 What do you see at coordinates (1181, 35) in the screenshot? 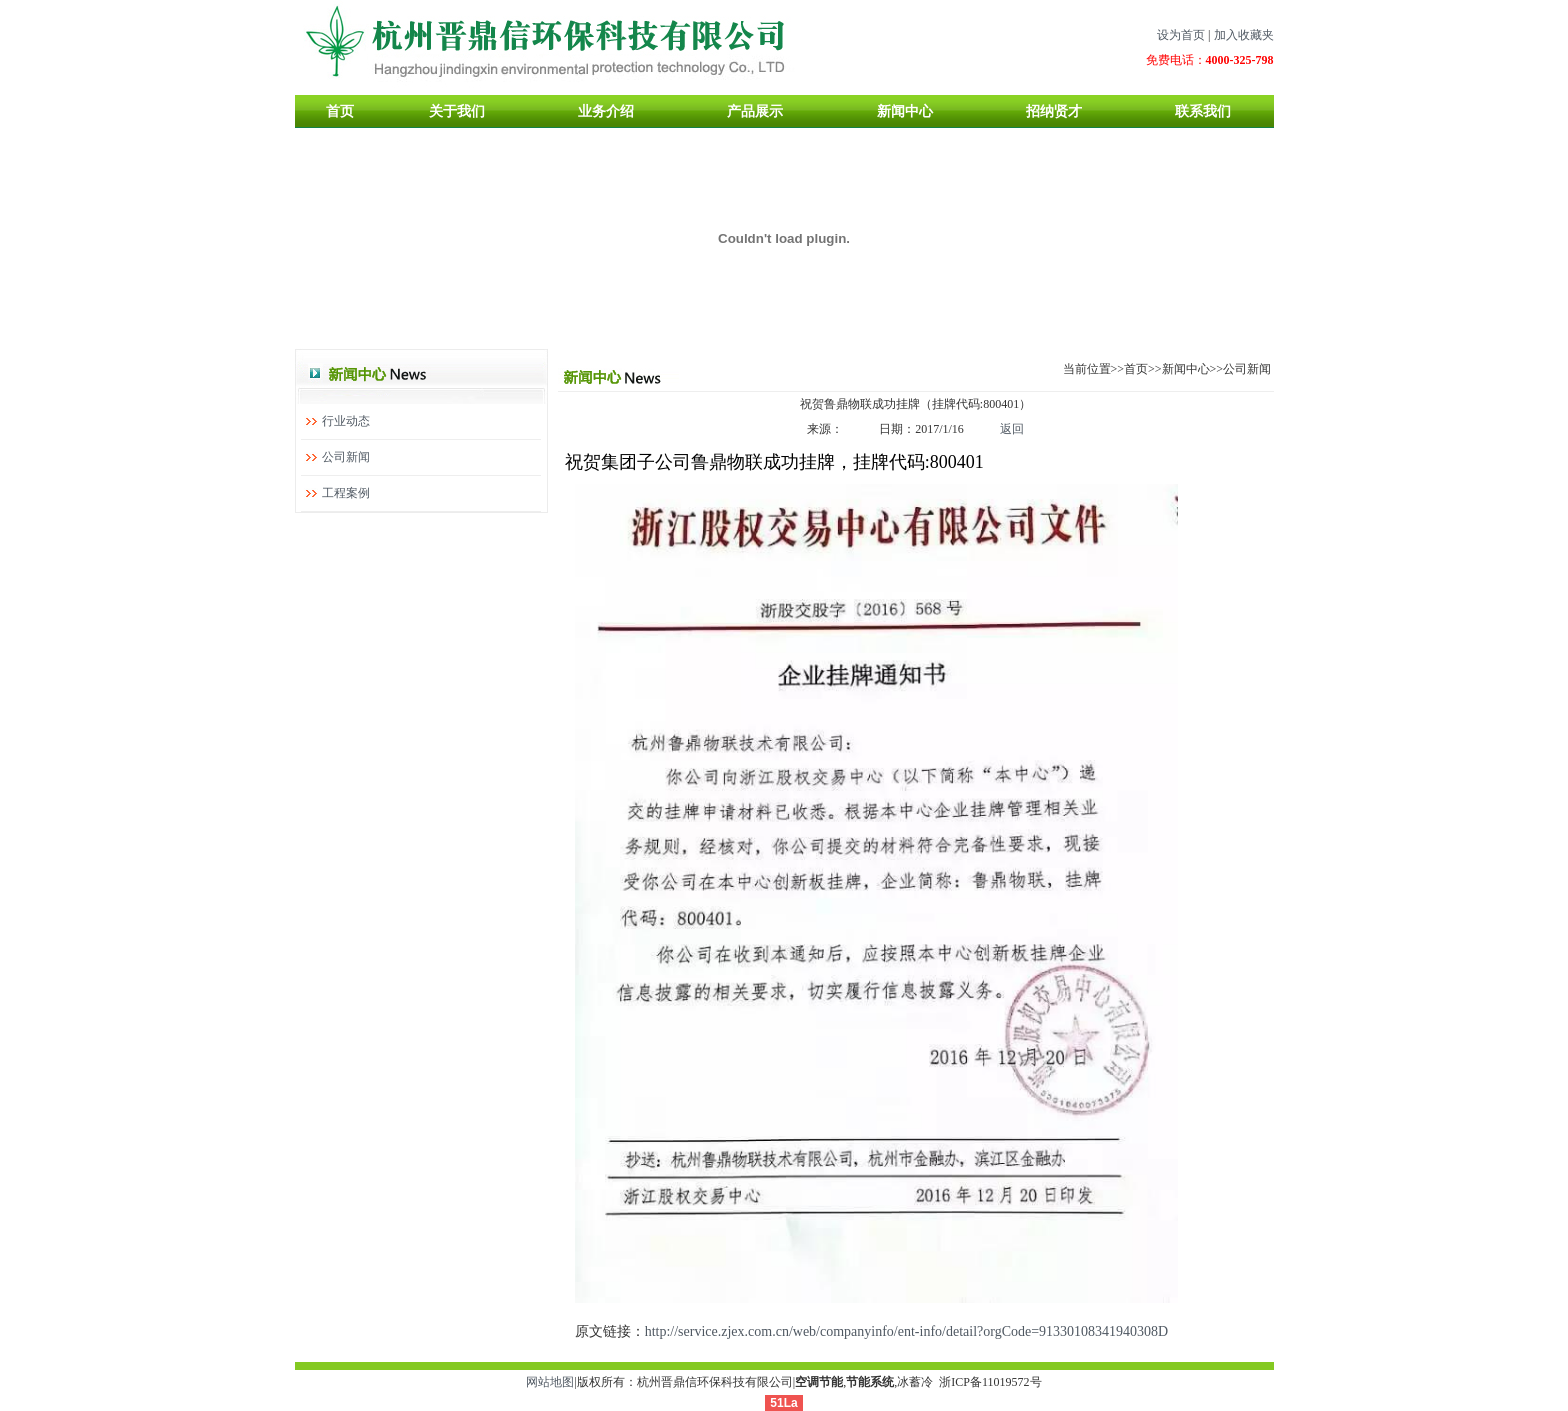
I see `设为首页` at bounding box center [1181, 35].